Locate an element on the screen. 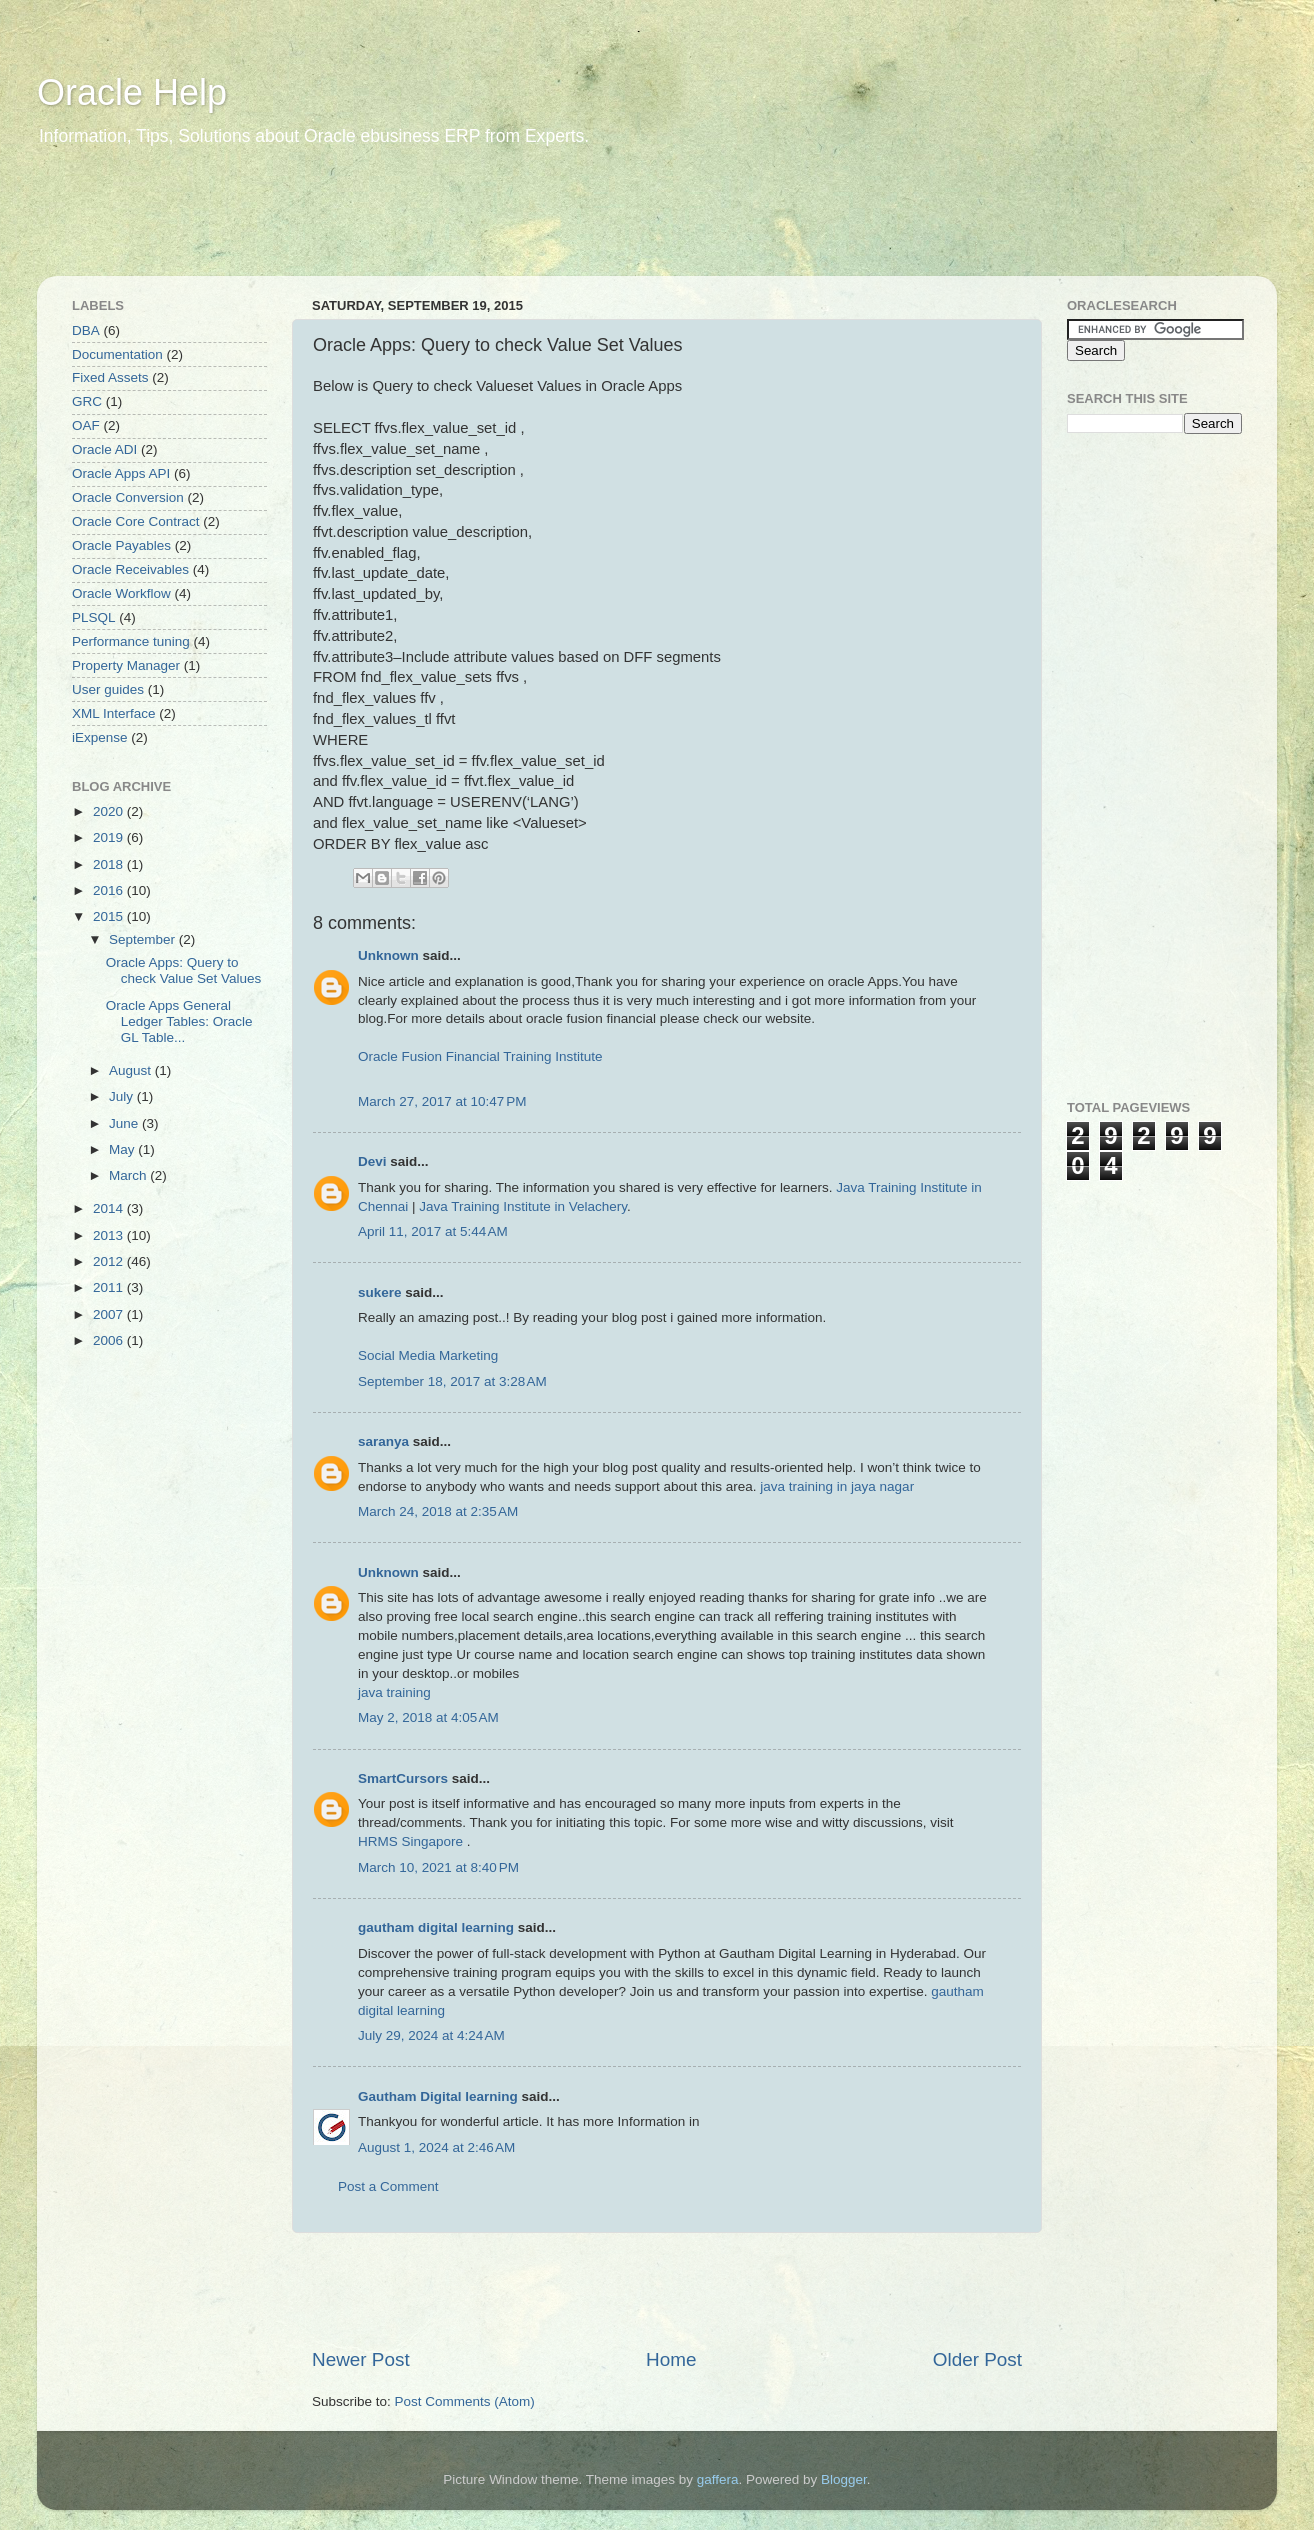  java training is located at coordinates (394, 1692).